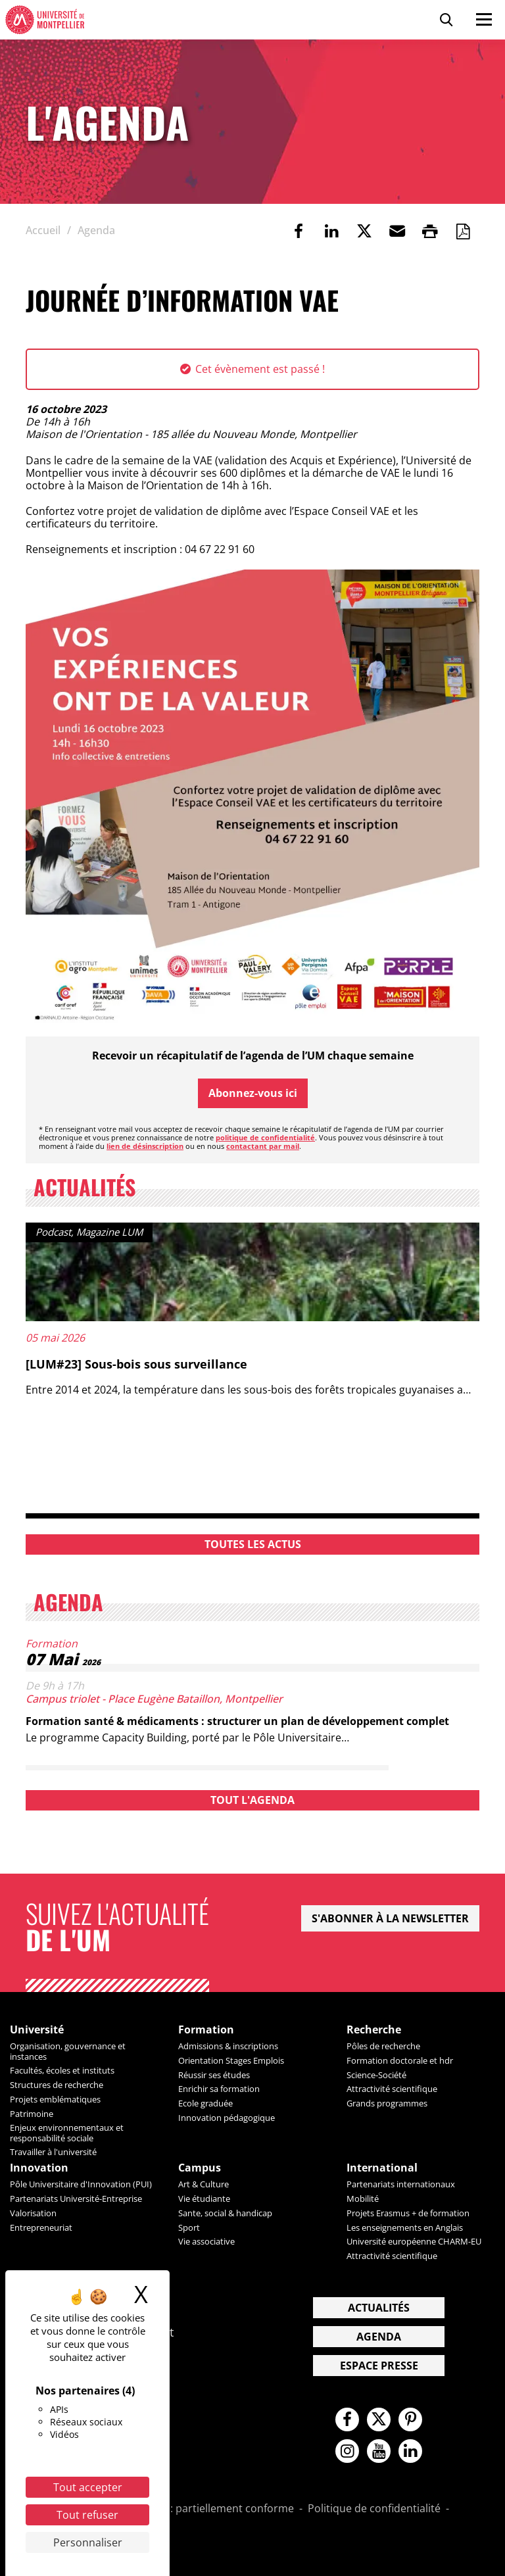  What do you see at coordinates (252, 1800) in the screenshot?
I see `Tout l'agenda` at bounding box center [252, 1800].